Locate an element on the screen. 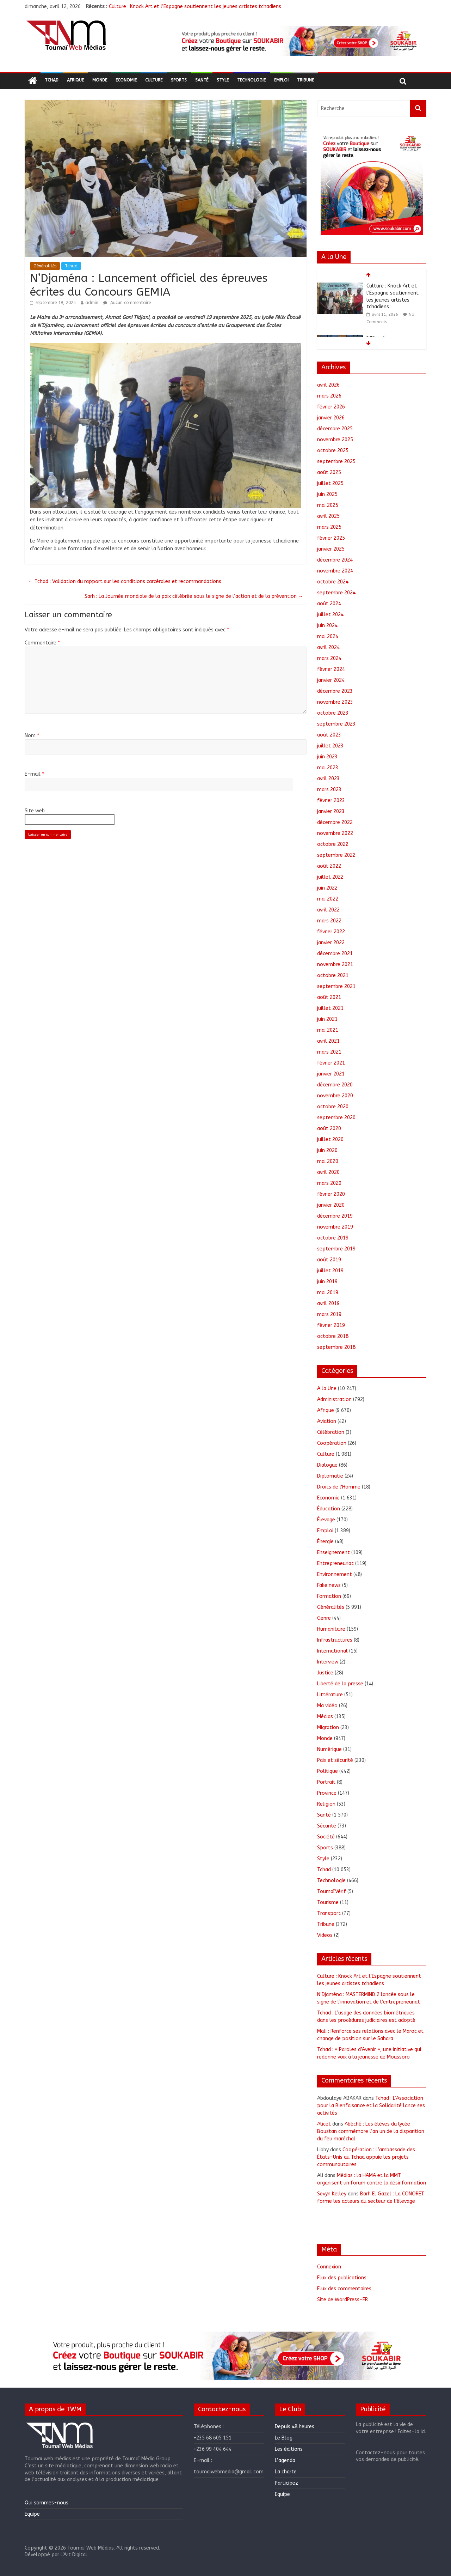 The height and width of the screenshot is (2576, 451). Flux des publications is located at coordinates (341, 2278).